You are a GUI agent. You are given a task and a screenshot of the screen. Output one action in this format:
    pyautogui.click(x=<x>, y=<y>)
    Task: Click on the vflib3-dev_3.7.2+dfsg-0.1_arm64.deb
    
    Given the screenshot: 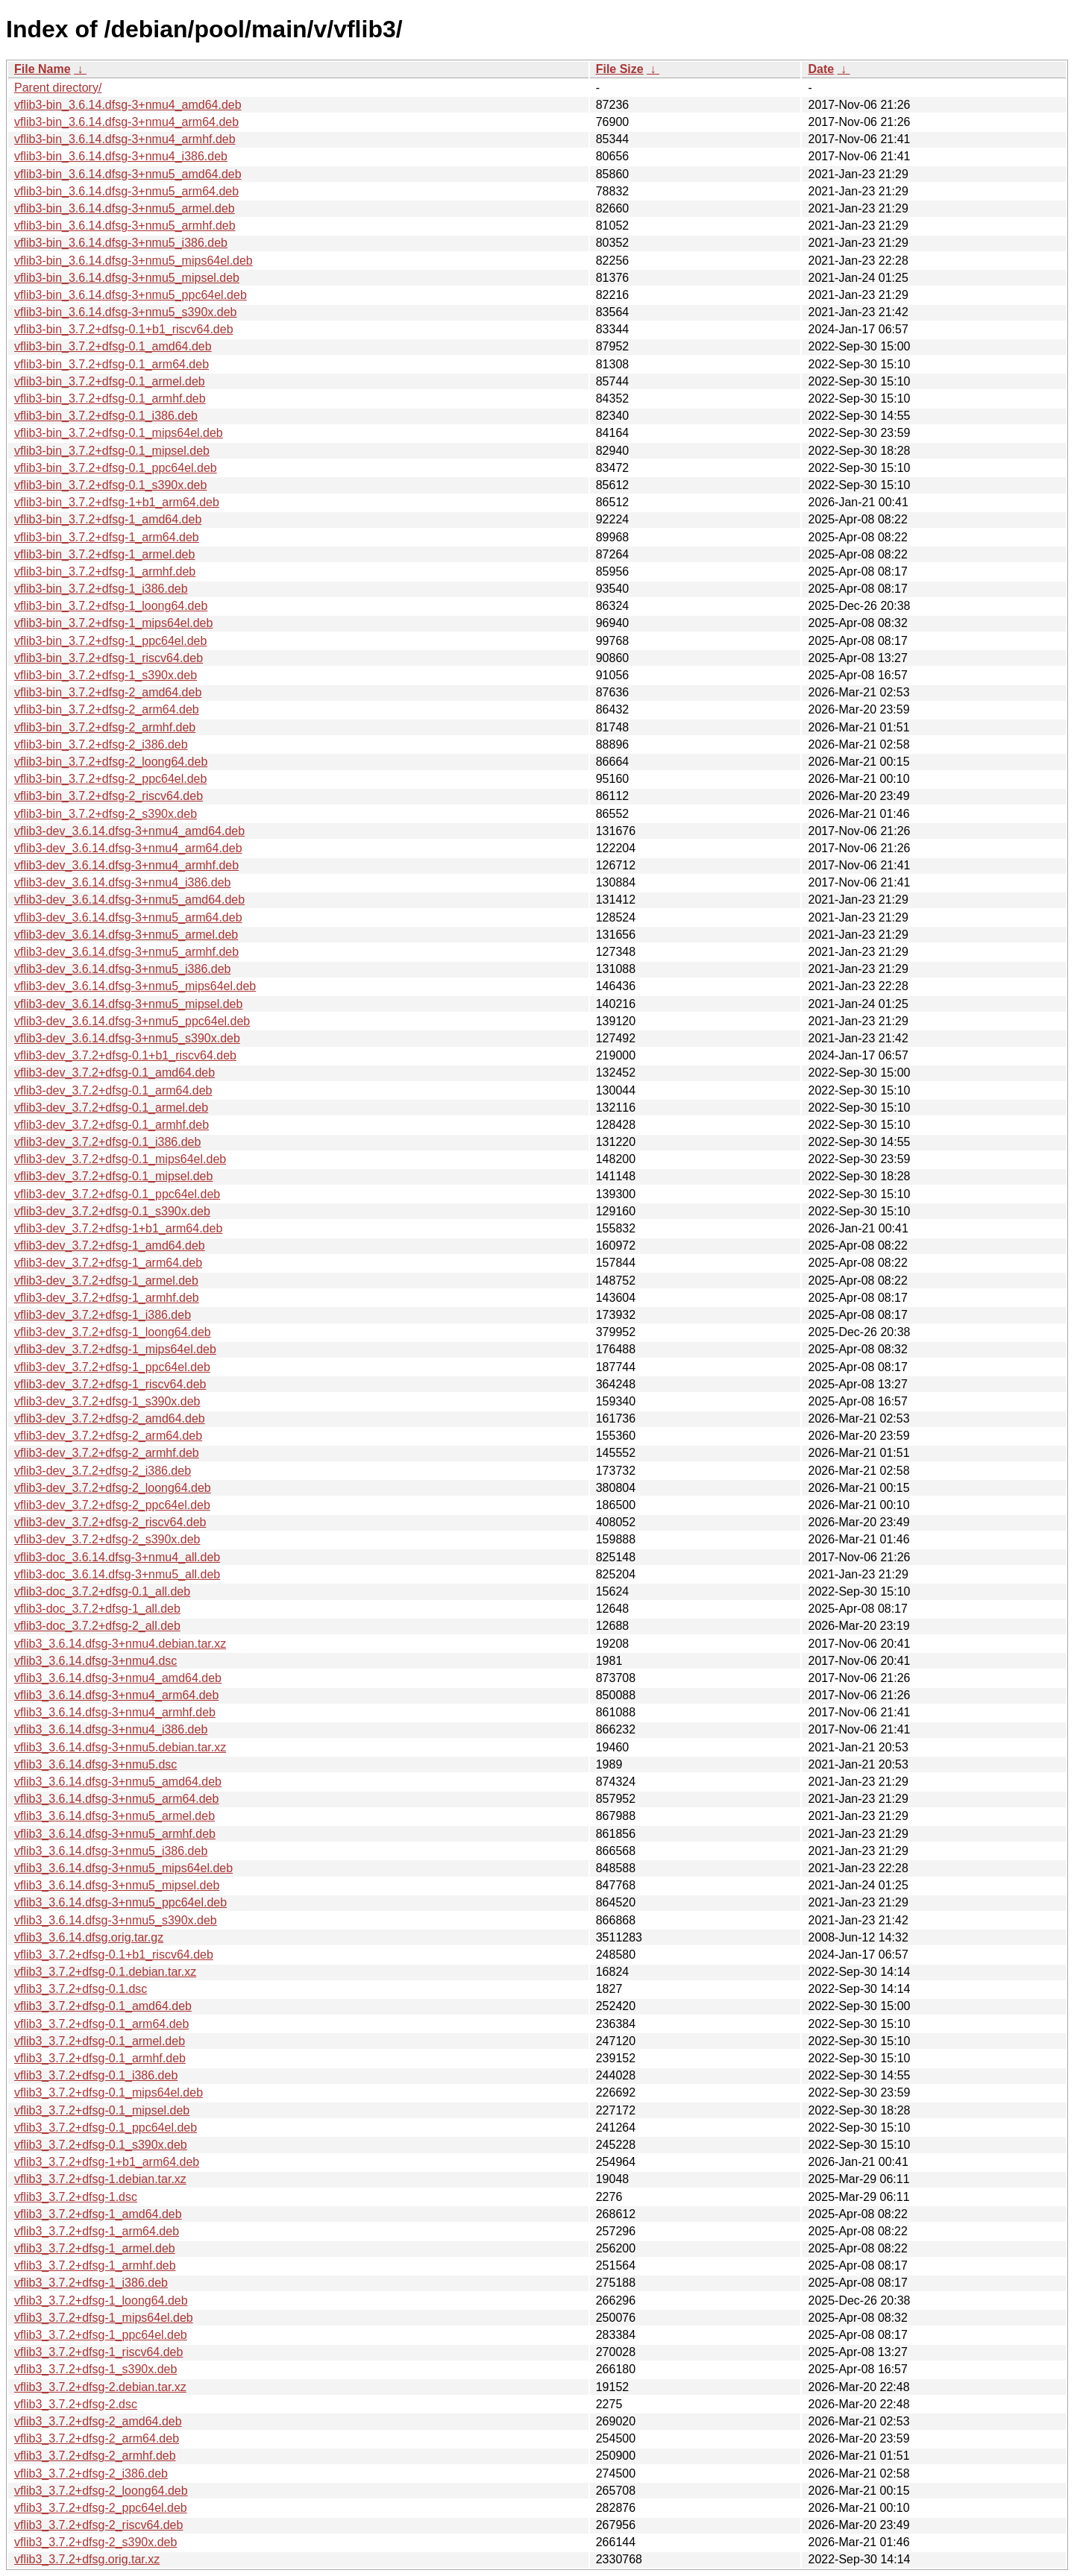 What is the action you would take?
    pyautogui.click(x=113, y=1090)
    